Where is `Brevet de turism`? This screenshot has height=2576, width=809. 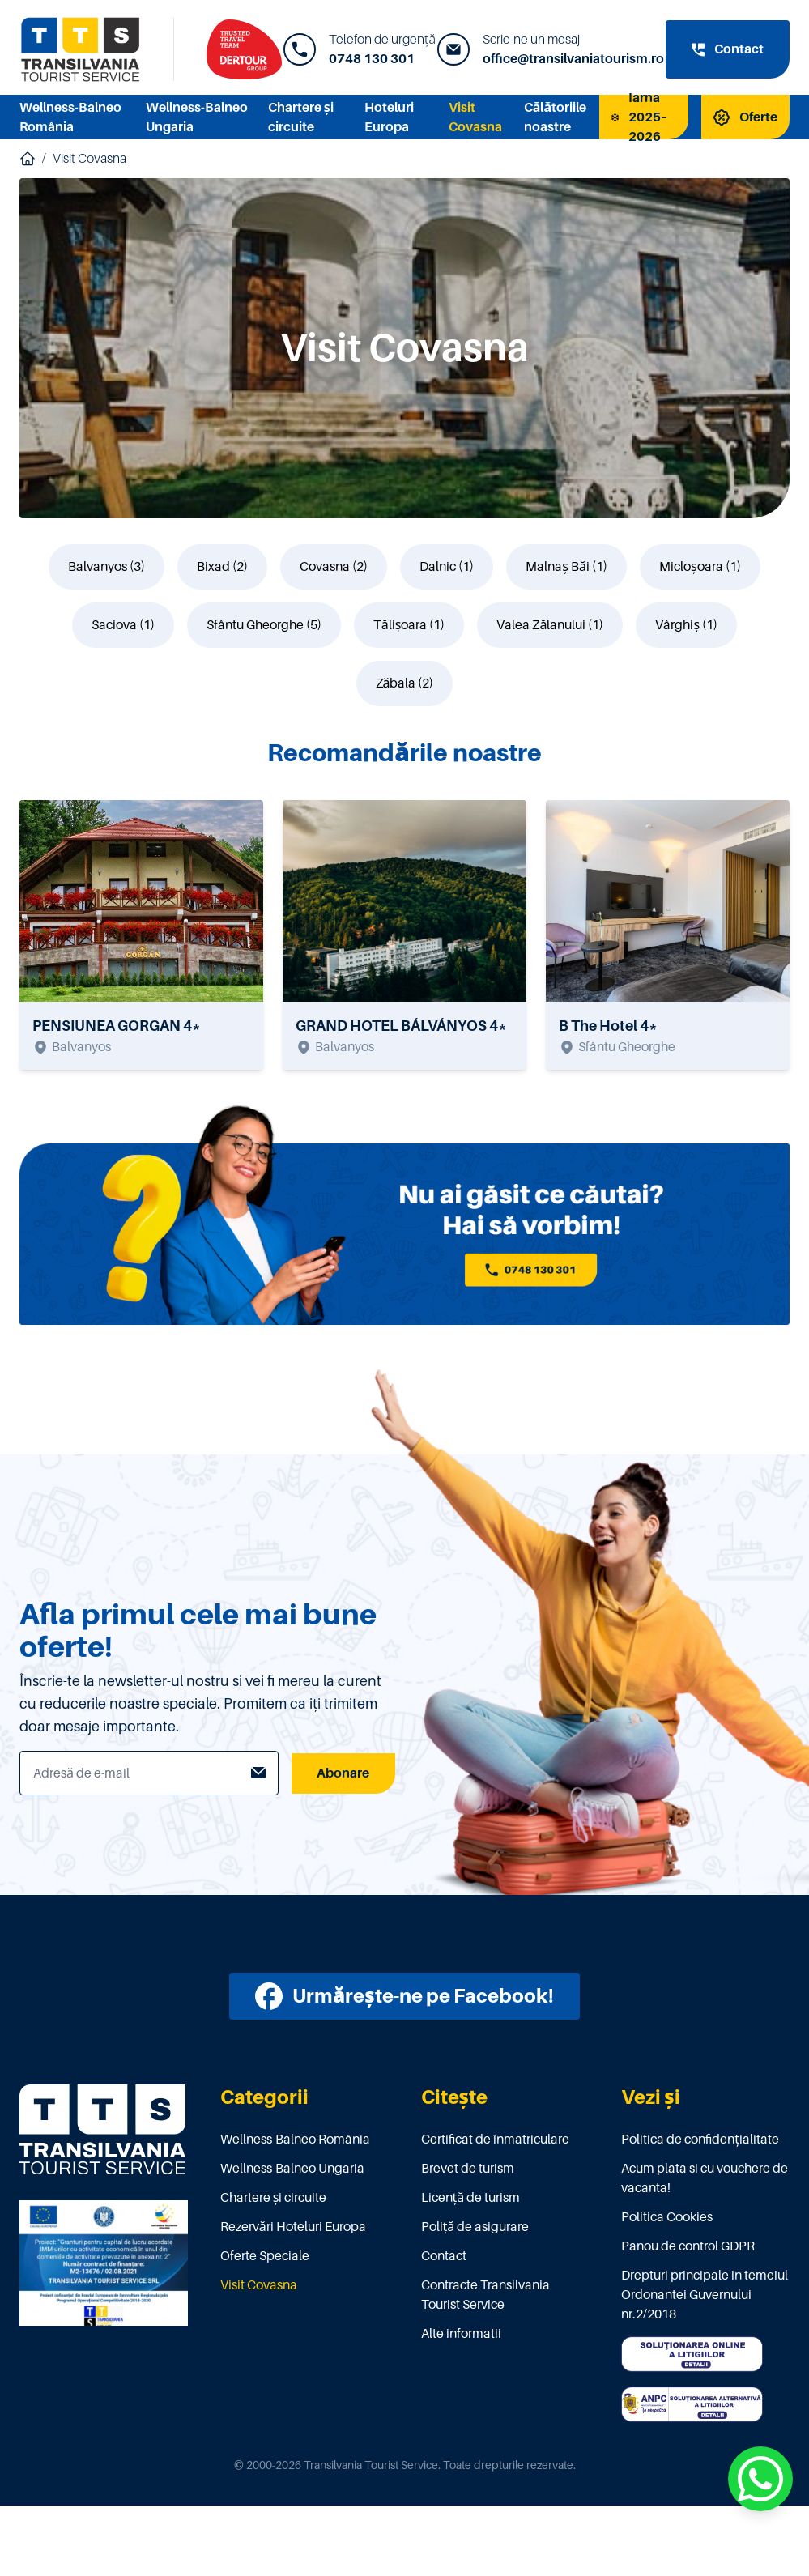
Brevet de turism is located at coordinates (467, 2168).